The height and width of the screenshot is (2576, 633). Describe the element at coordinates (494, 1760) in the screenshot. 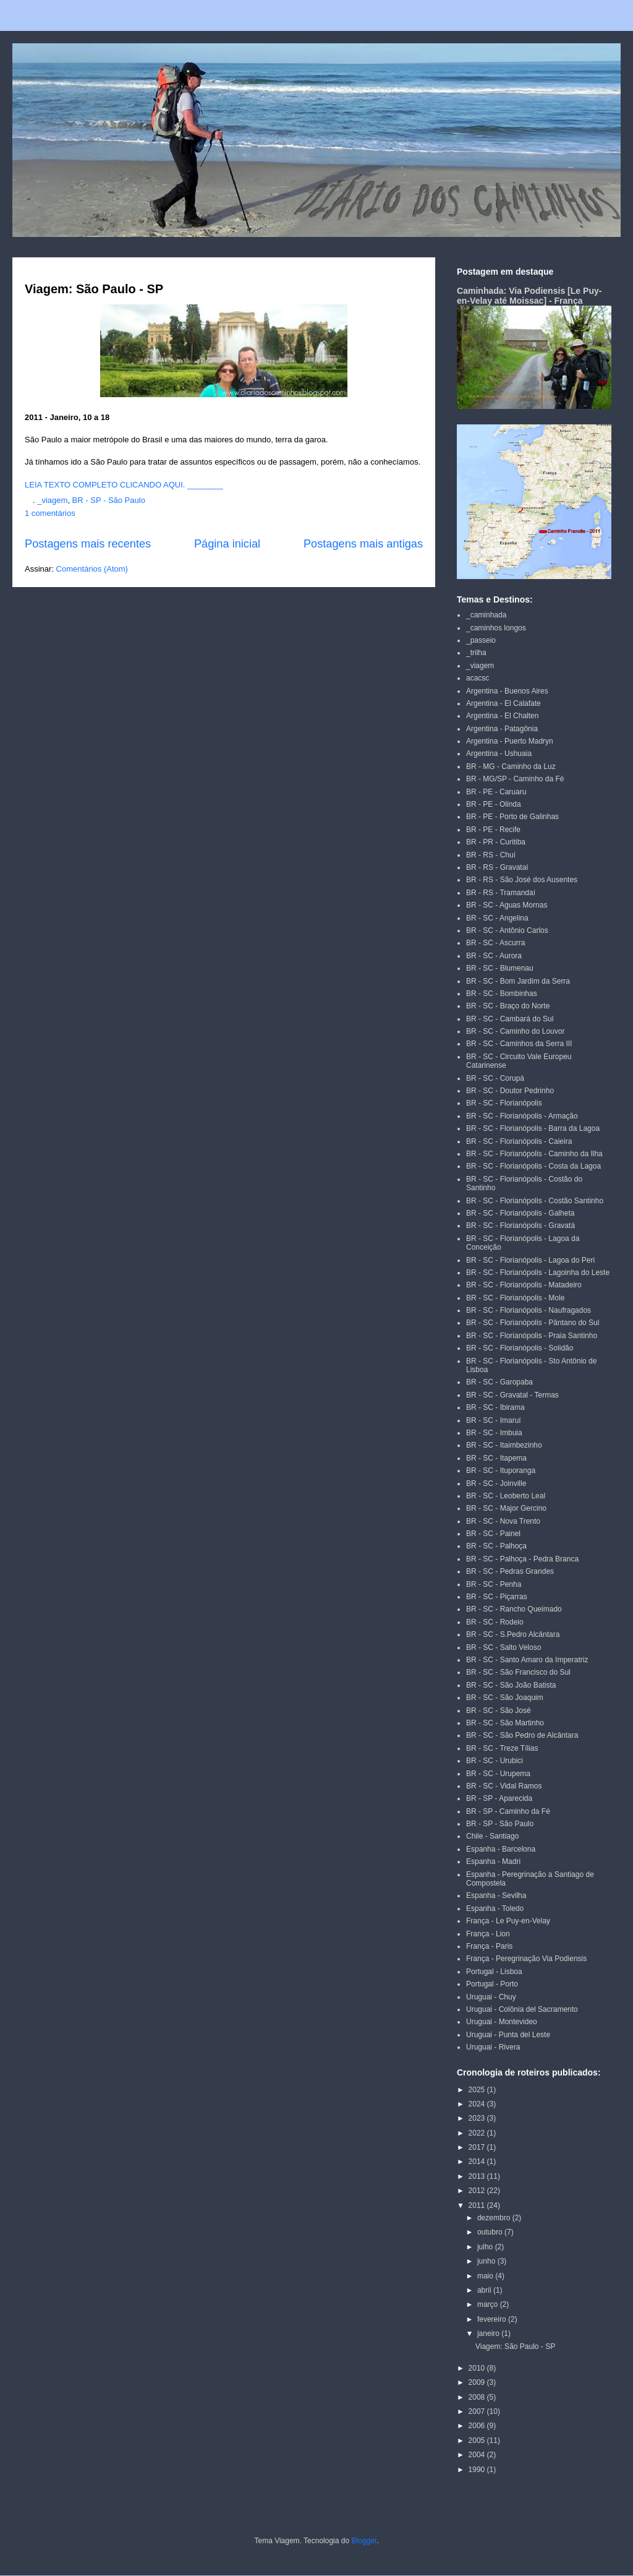

I see `BR - SC - Urubici` at that location.